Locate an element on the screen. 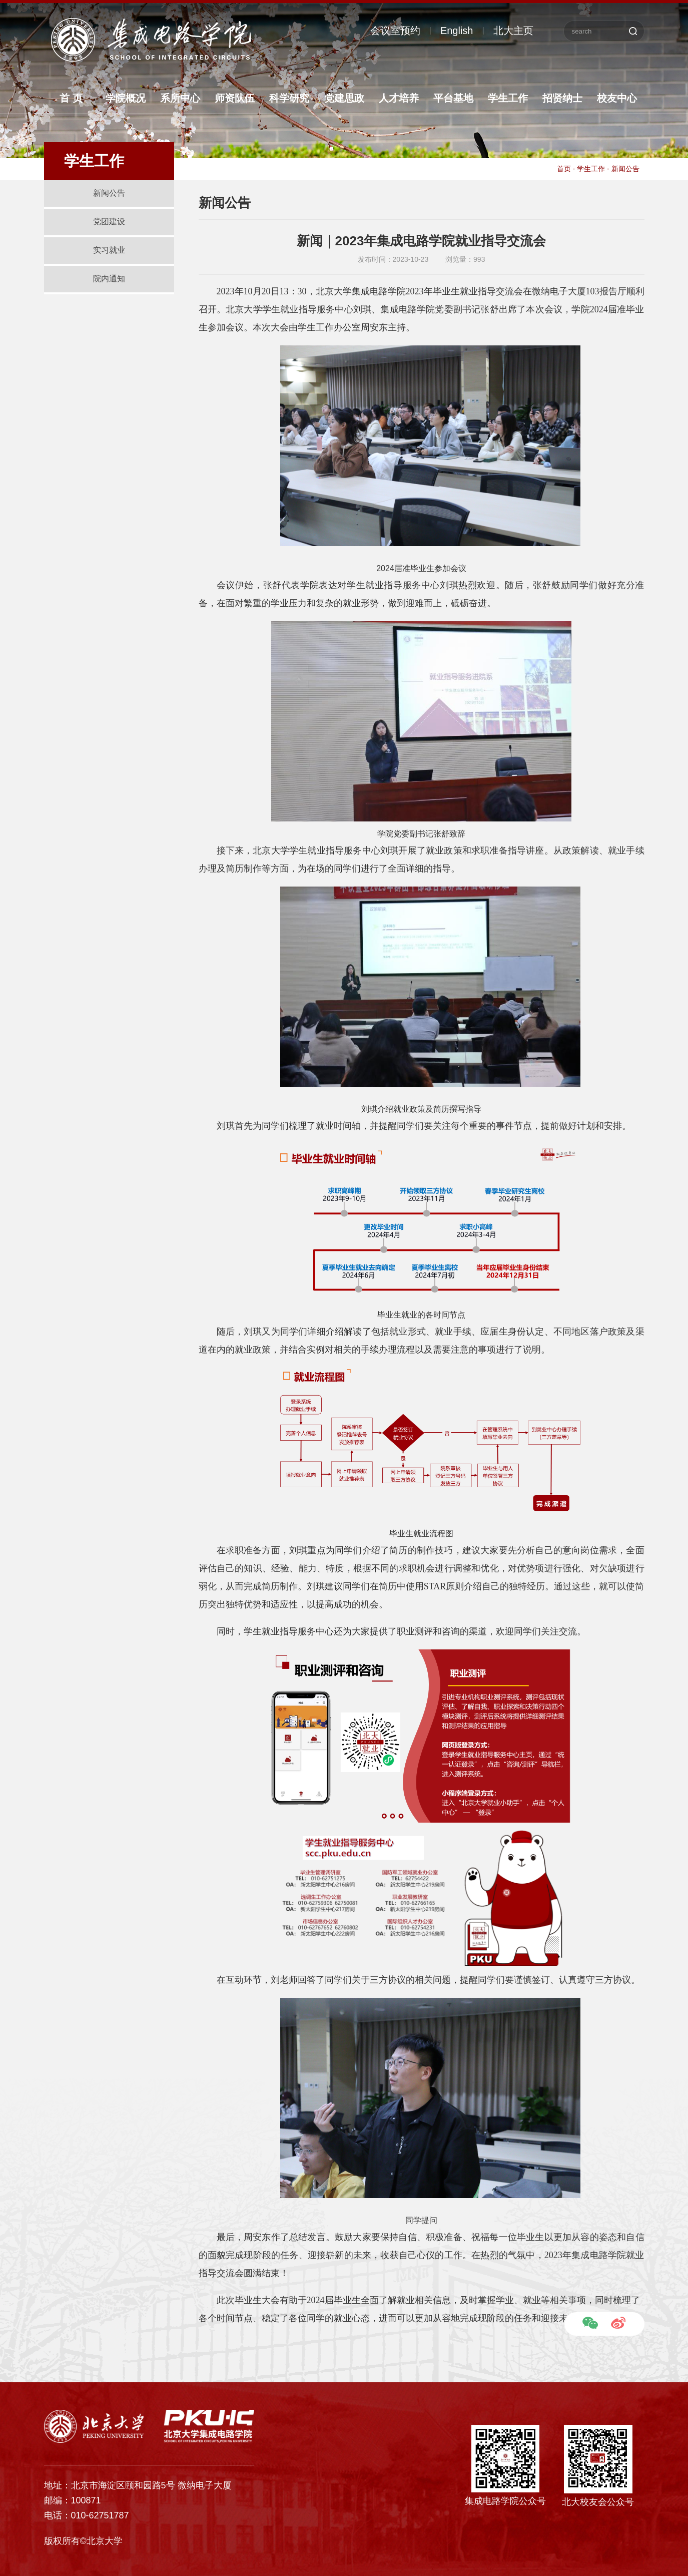 This screenshot has height=2576, width=688. 院内通知 is located at coordinates (109, 278).